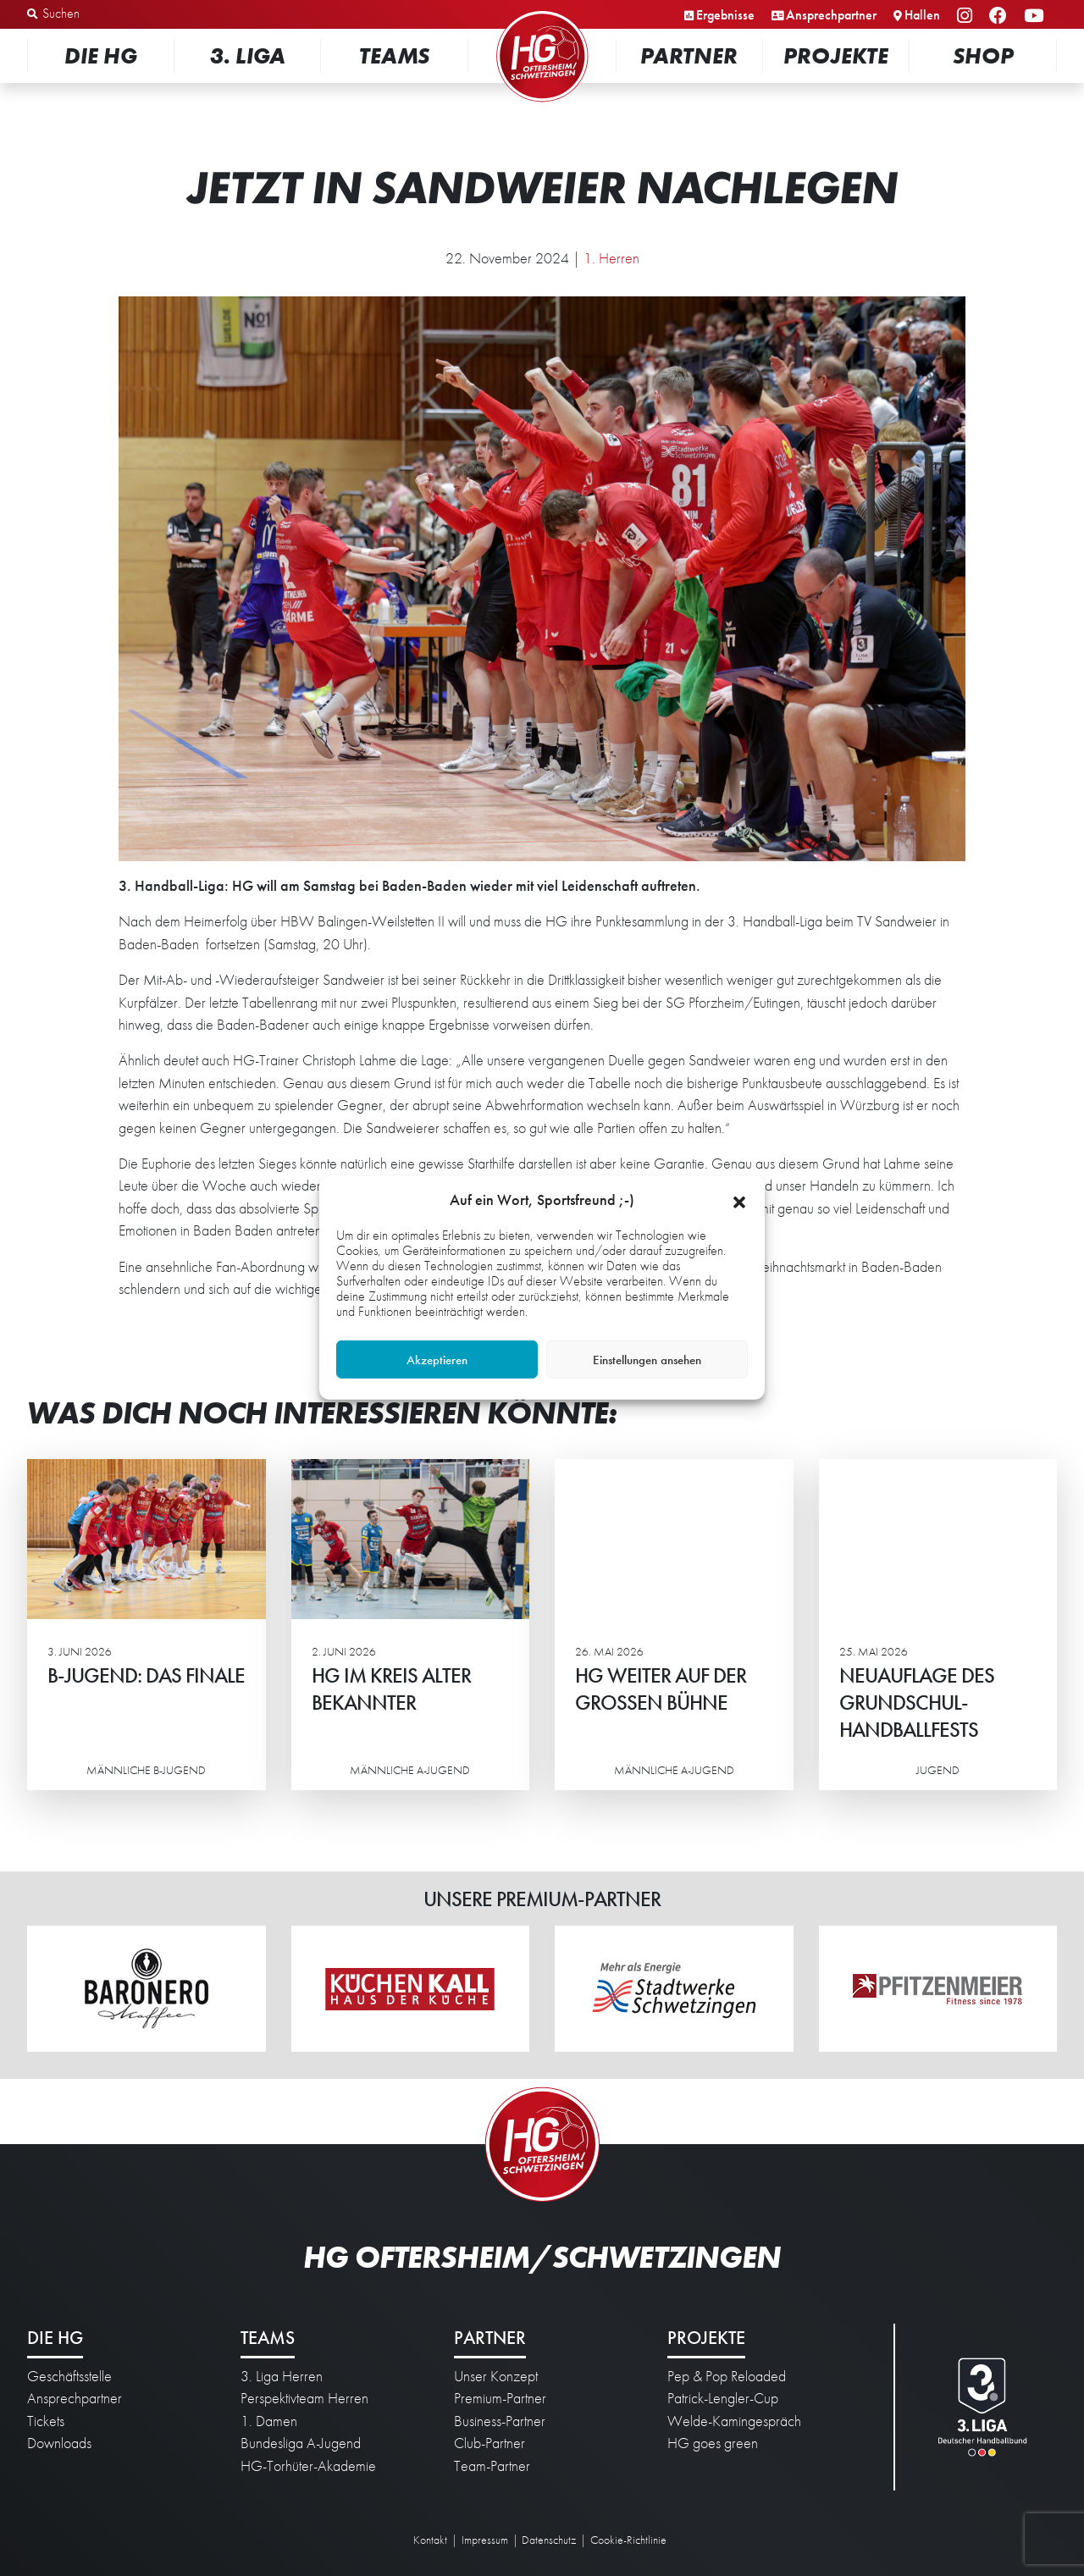  What do you see at coordinates (1036, 16) in the screenshot?
I see `YouTube` at bounding box center [1036, 16].